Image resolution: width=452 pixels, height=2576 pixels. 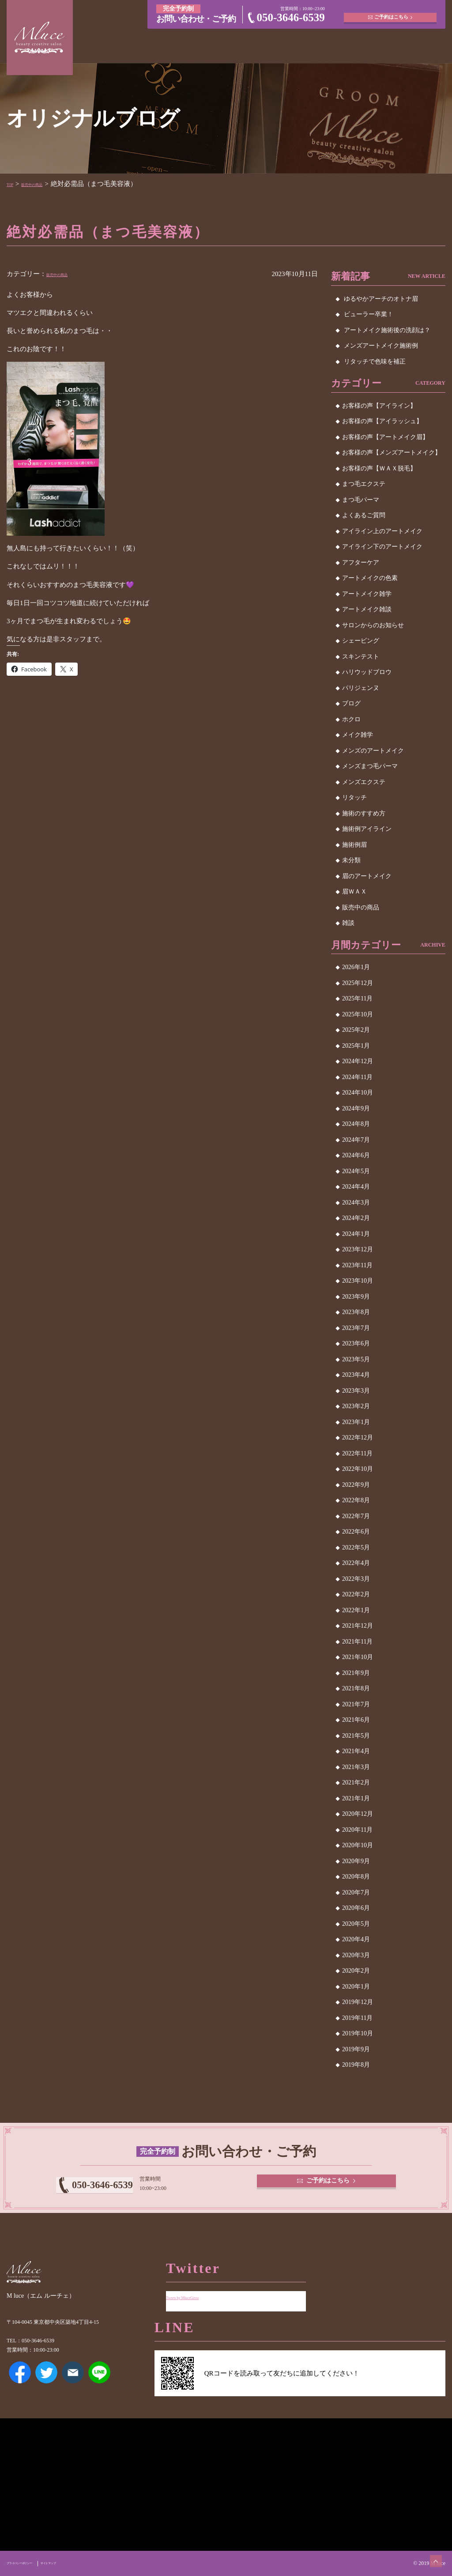 What do you see at coordinates (367, 609) in the screenshot?
I see `アートメイク雑談` at bounding box center [367, 609].